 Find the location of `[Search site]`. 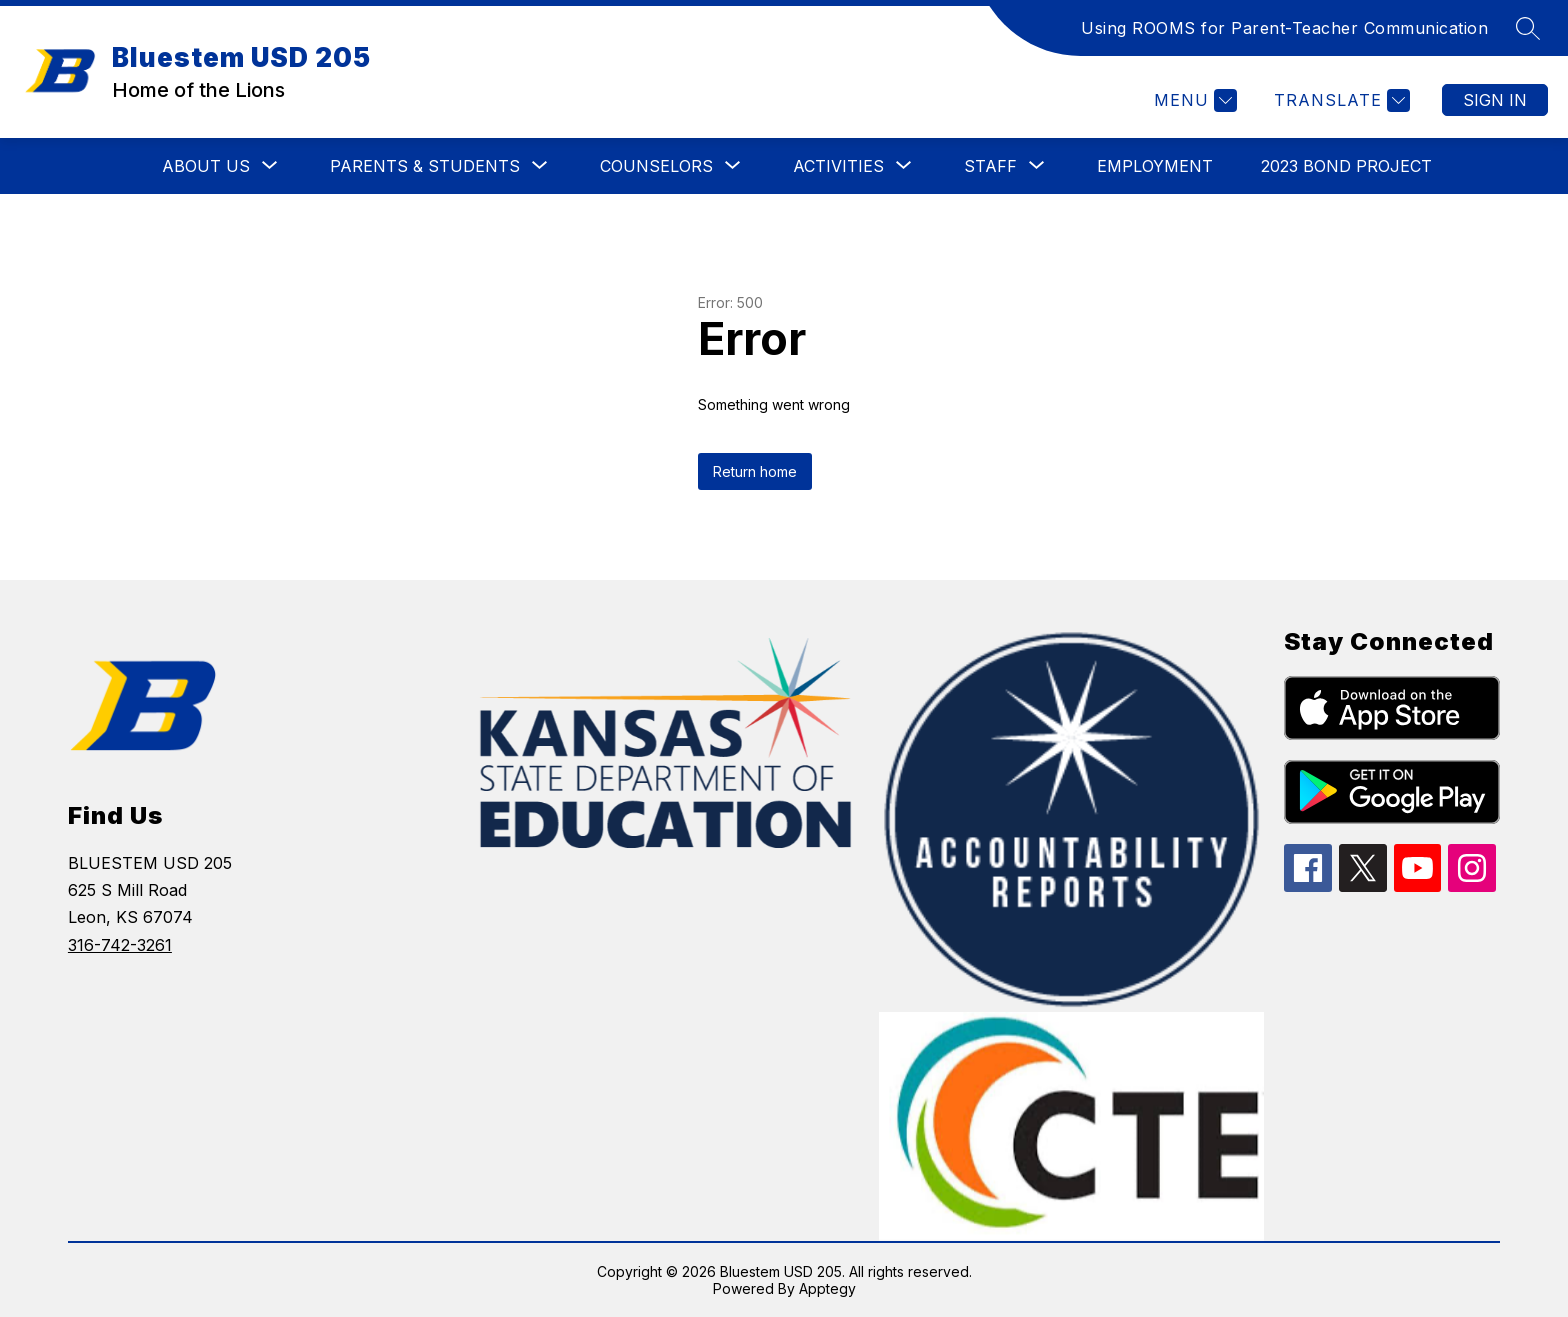

[Search site] is located at coordinates (1528, 28).